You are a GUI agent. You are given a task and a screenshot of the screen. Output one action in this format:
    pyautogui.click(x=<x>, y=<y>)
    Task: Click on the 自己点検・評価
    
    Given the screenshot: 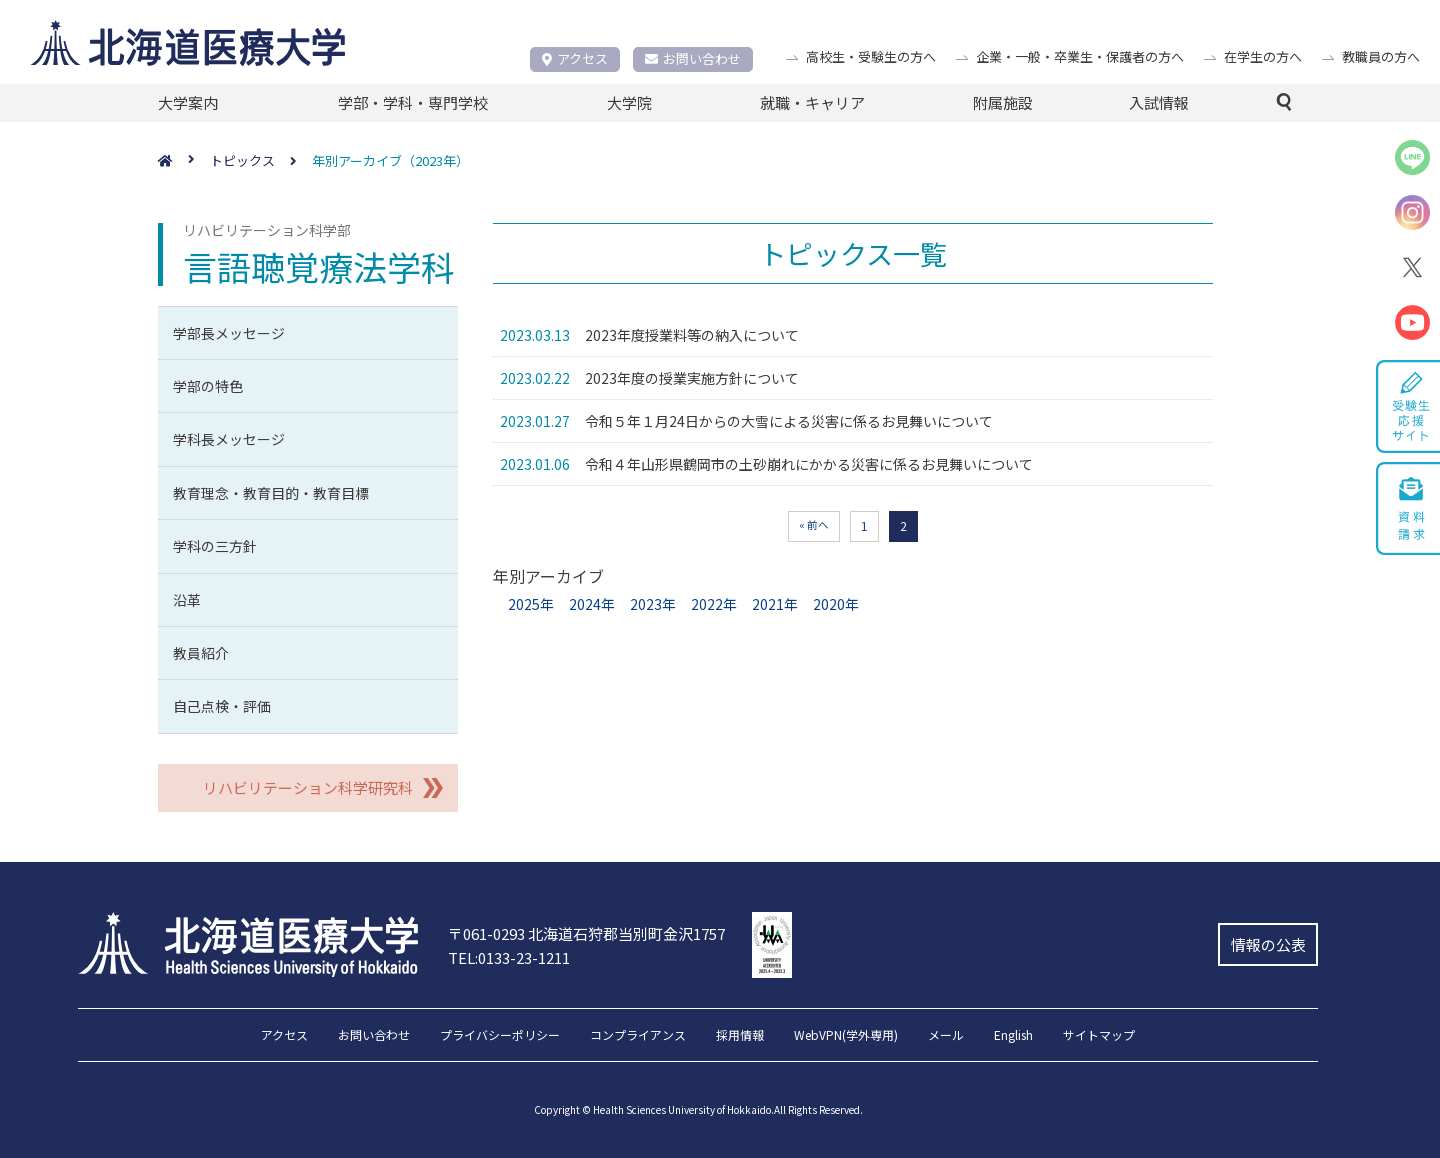 What is the action you would take?
    pyautogui.click(x=222, y=706)
    